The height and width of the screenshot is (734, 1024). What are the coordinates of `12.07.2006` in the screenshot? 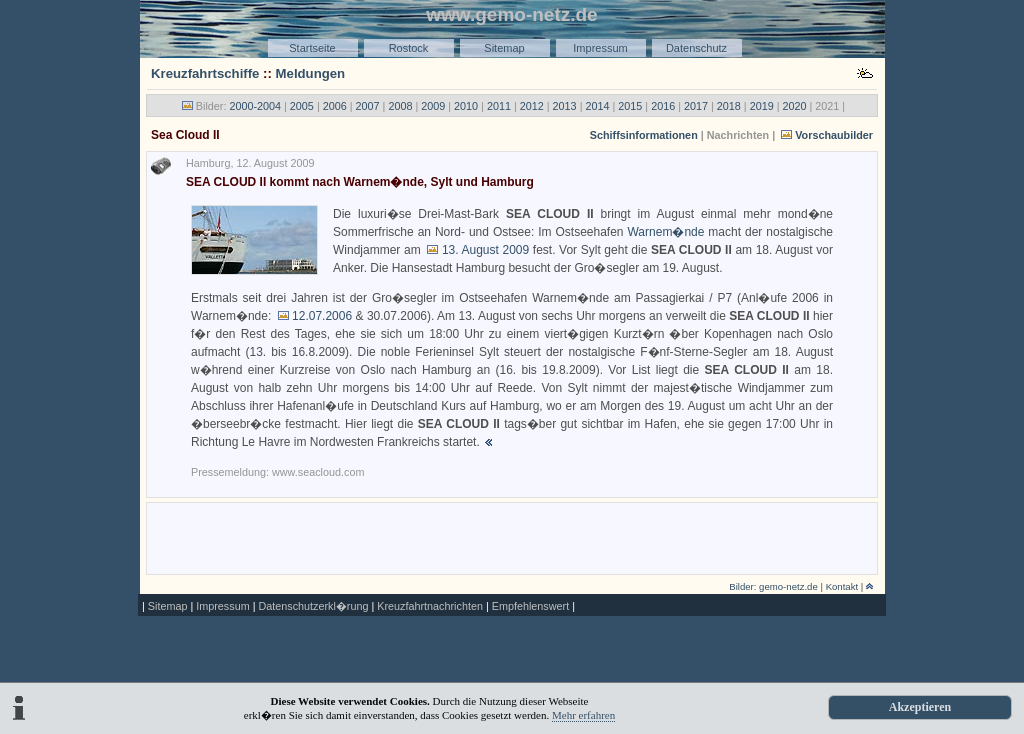 It's located at (322, 316).